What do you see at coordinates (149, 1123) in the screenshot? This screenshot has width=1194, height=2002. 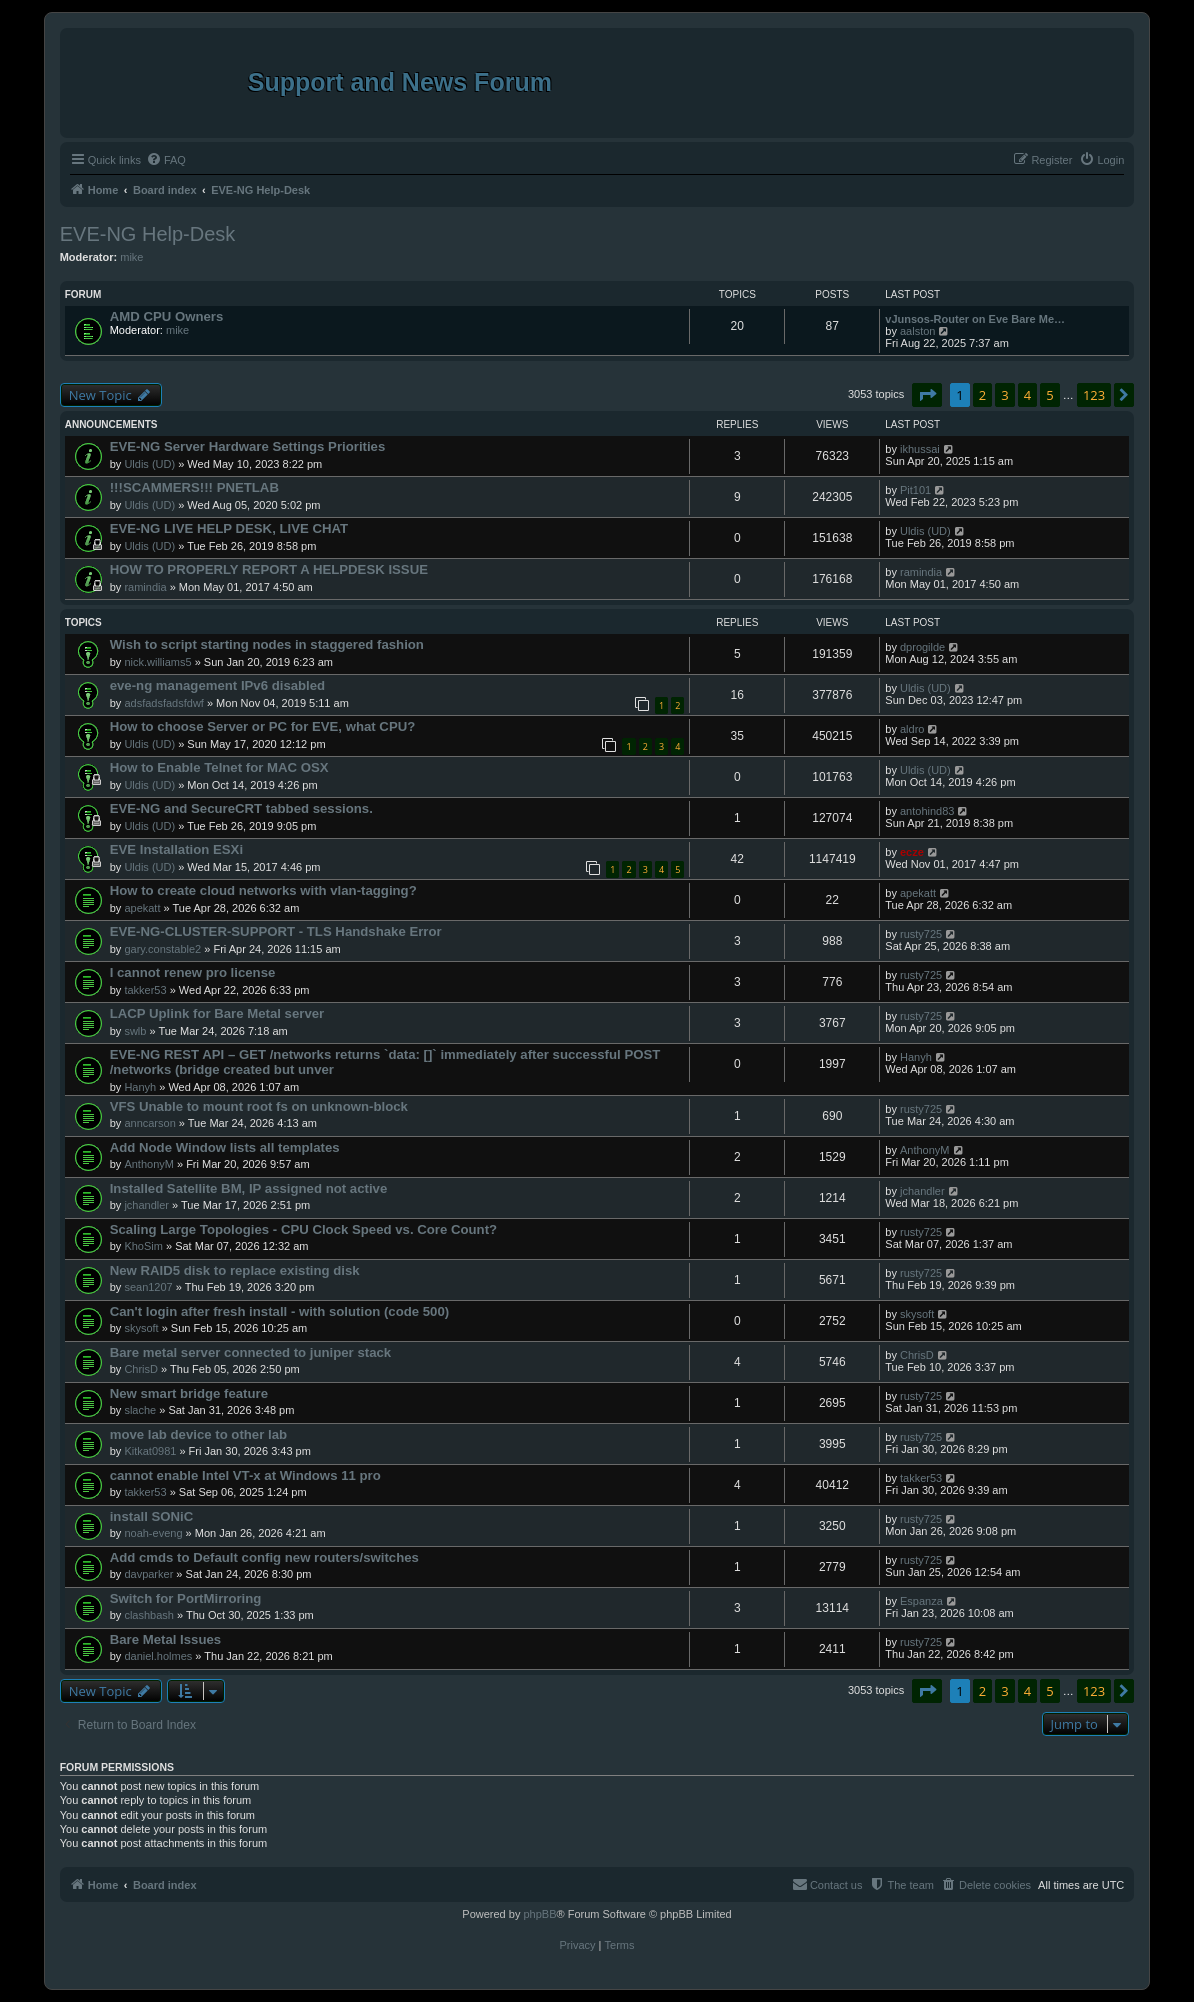 I see `anncarson` at bounding box center [149, 1123].